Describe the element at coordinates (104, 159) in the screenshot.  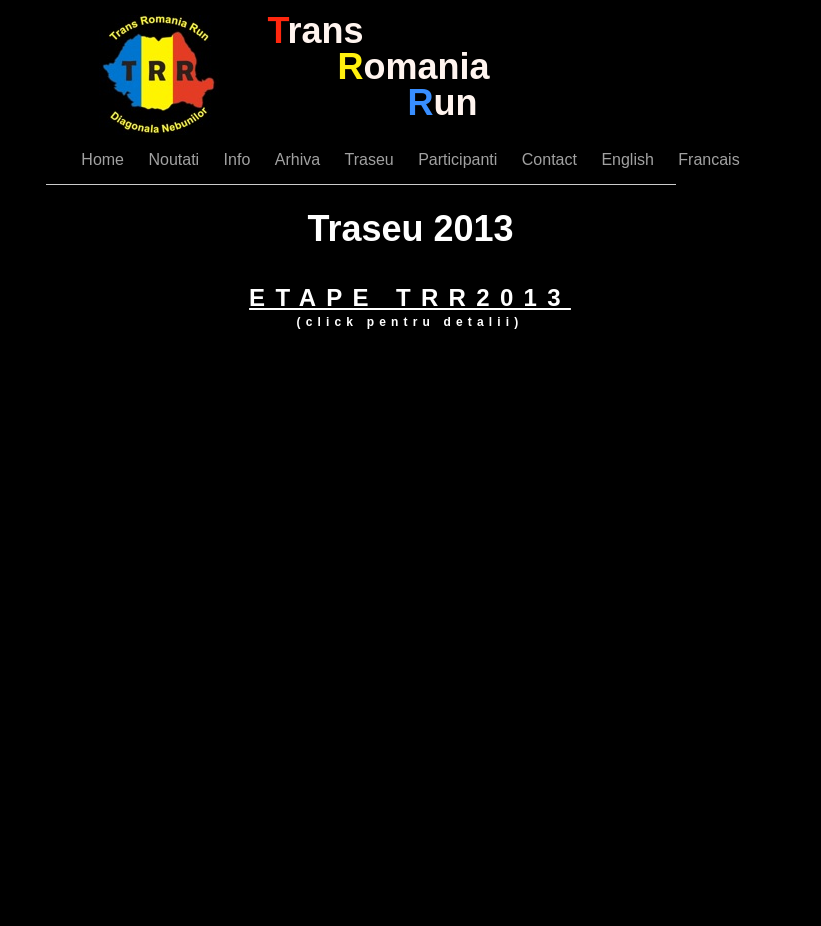
I see `Home` at that location.